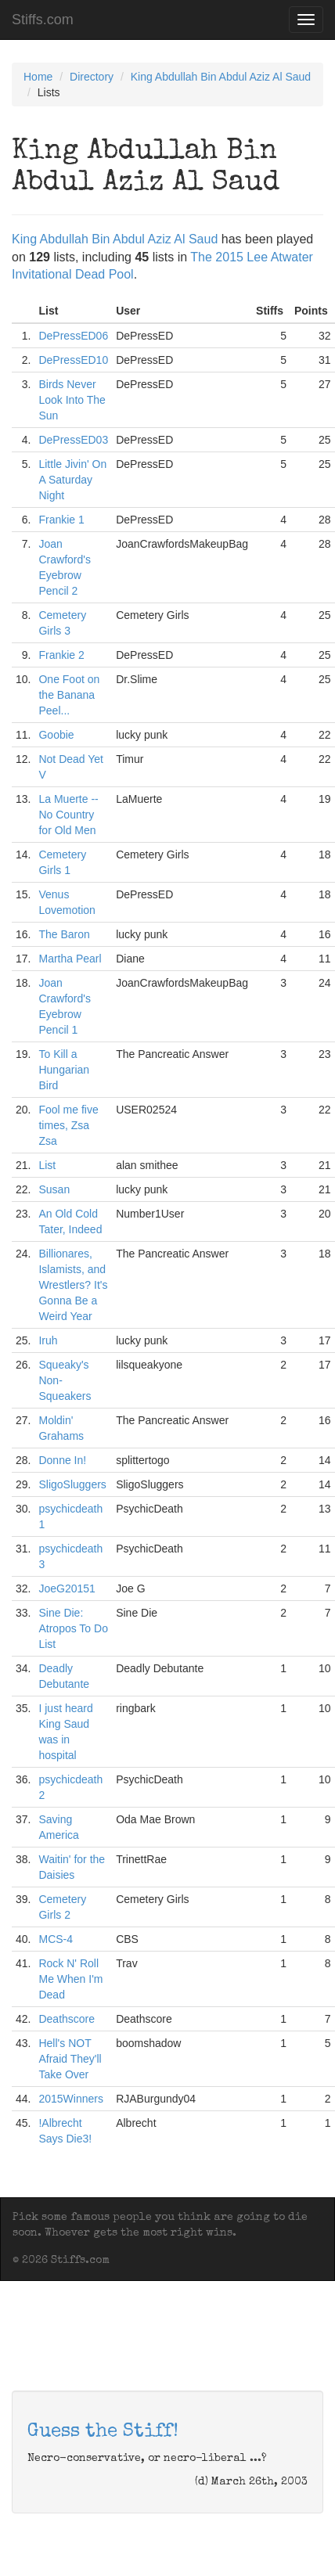 The width and height of the screenshot is (335, 2576). I want to click on SligoSluggers, so click(72, 1484).